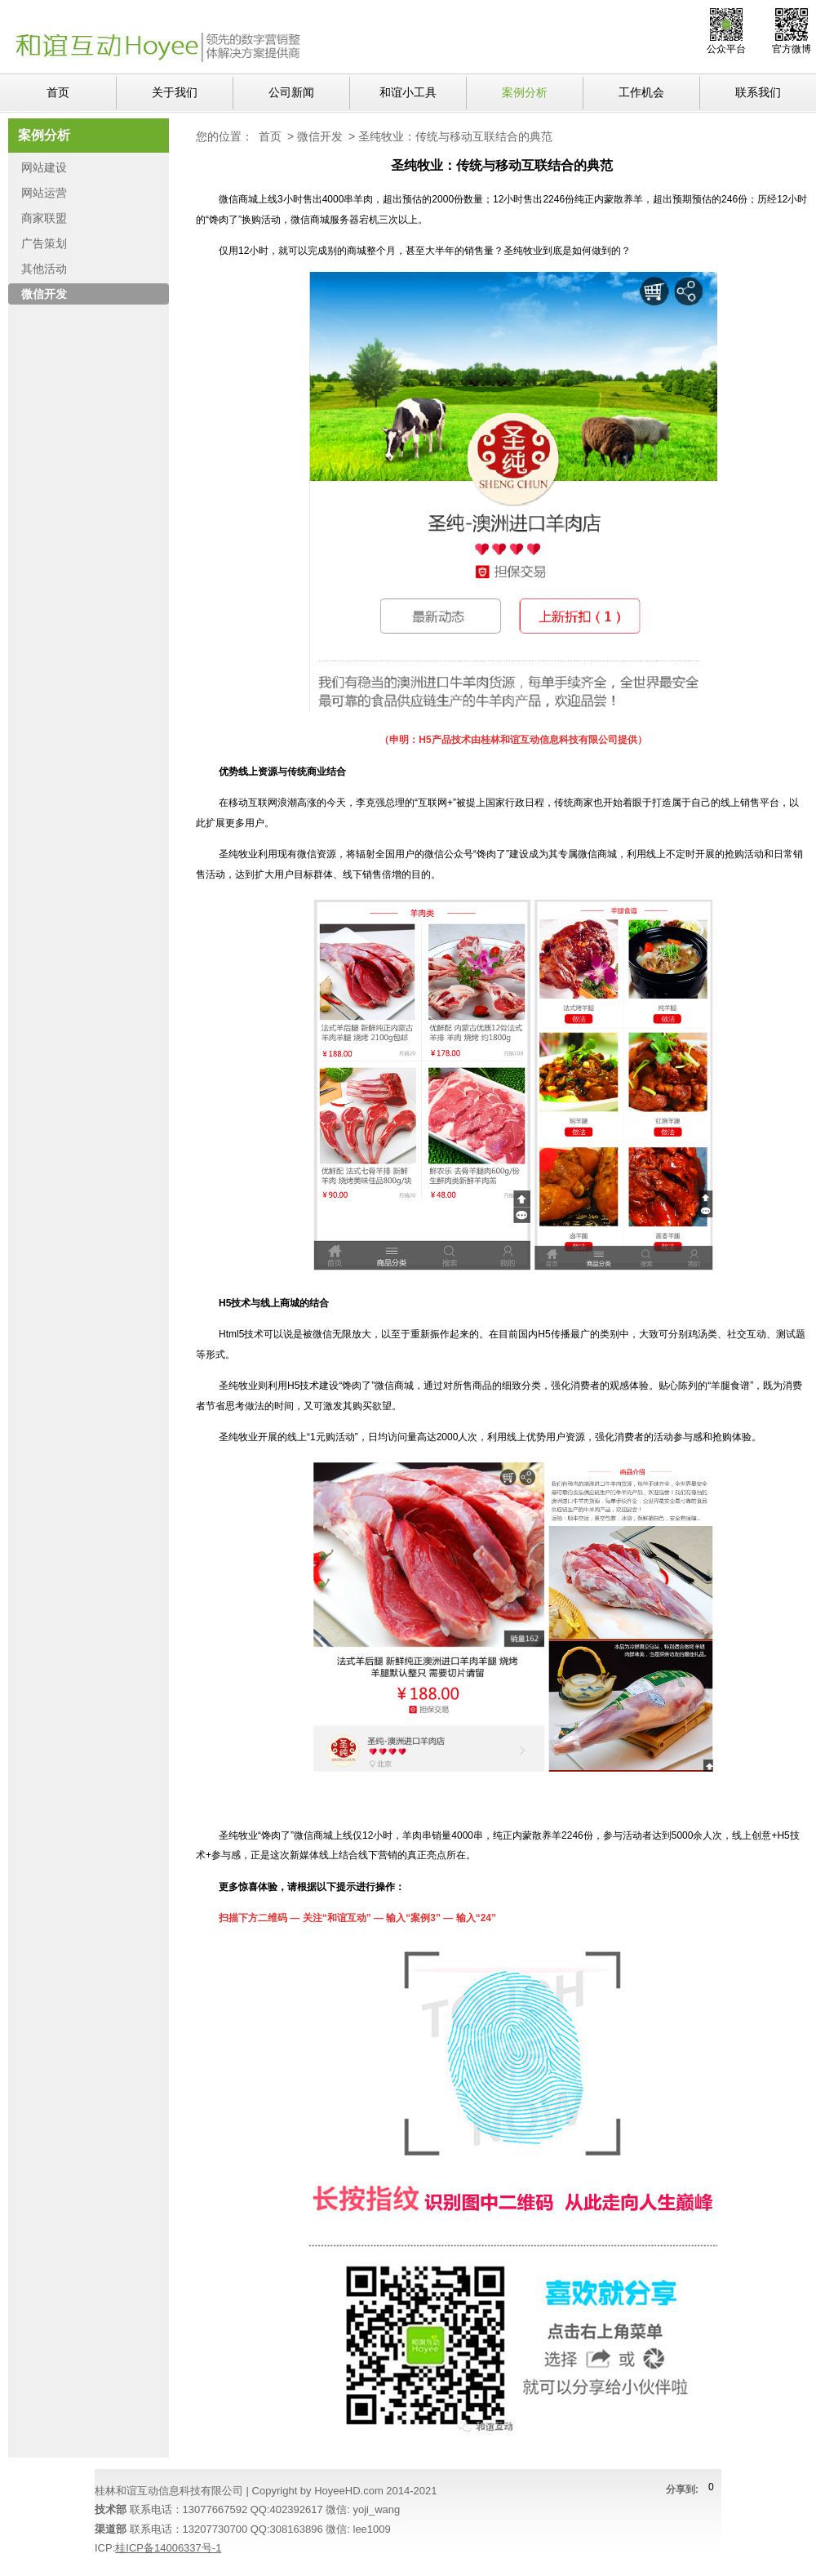 This screenshot has width=816, height=2576. I want to click on 关于我们, so click(174, 92).